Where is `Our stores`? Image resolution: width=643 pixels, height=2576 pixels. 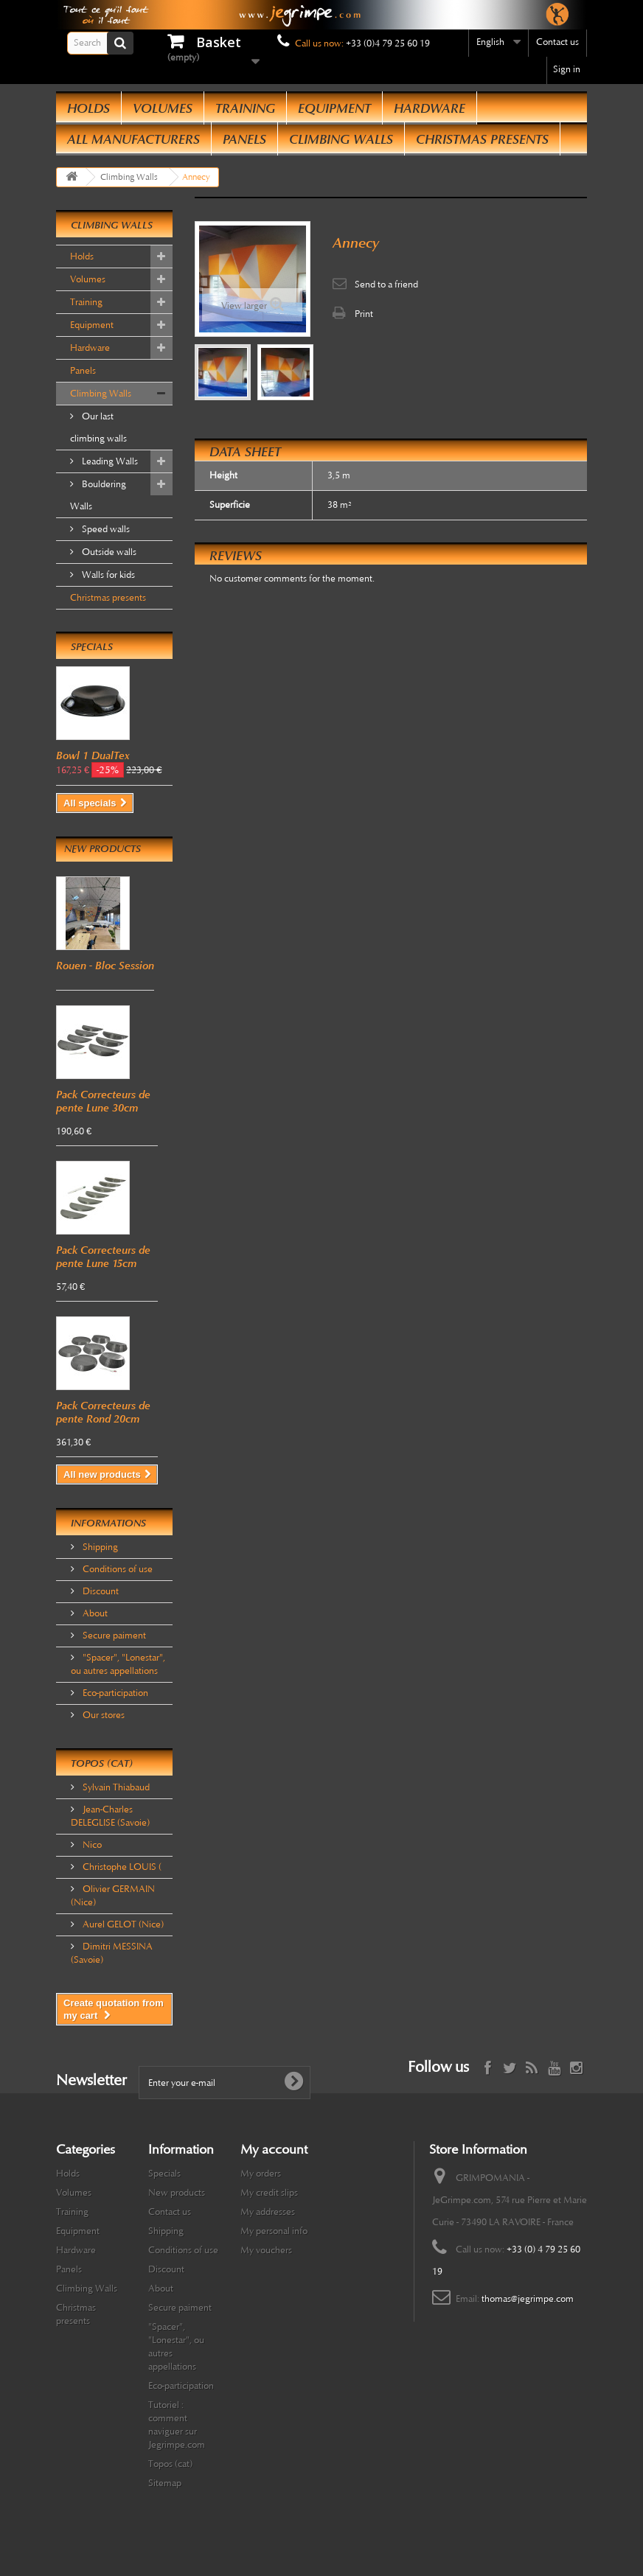
Our stores is located at coordinates (102, 1715).